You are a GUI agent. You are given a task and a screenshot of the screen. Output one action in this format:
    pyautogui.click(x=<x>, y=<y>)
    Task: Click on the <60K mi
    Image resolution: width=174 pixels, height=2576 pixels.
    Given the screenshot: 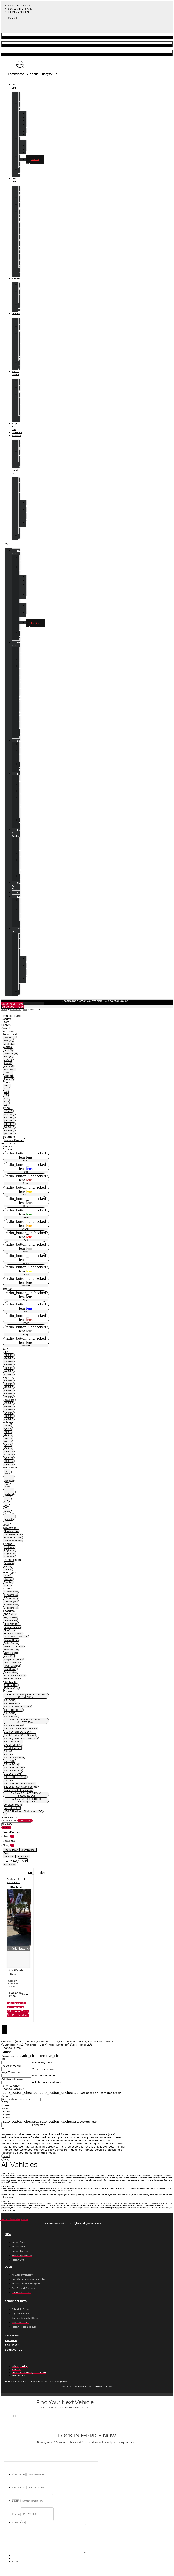 What is the action you would take?
    pyautogui.click(x=8, y=1445)
    